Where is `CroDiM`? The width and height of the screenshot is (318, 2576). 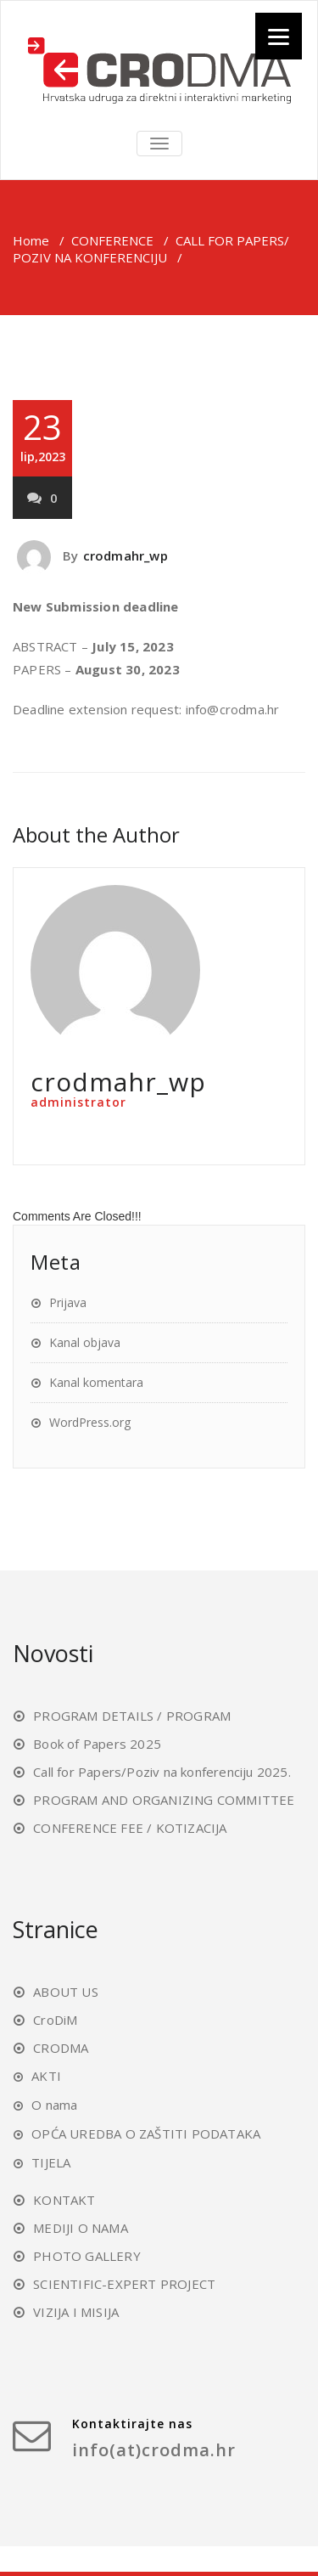
CroDiM is located at coordinates (55, 2019).